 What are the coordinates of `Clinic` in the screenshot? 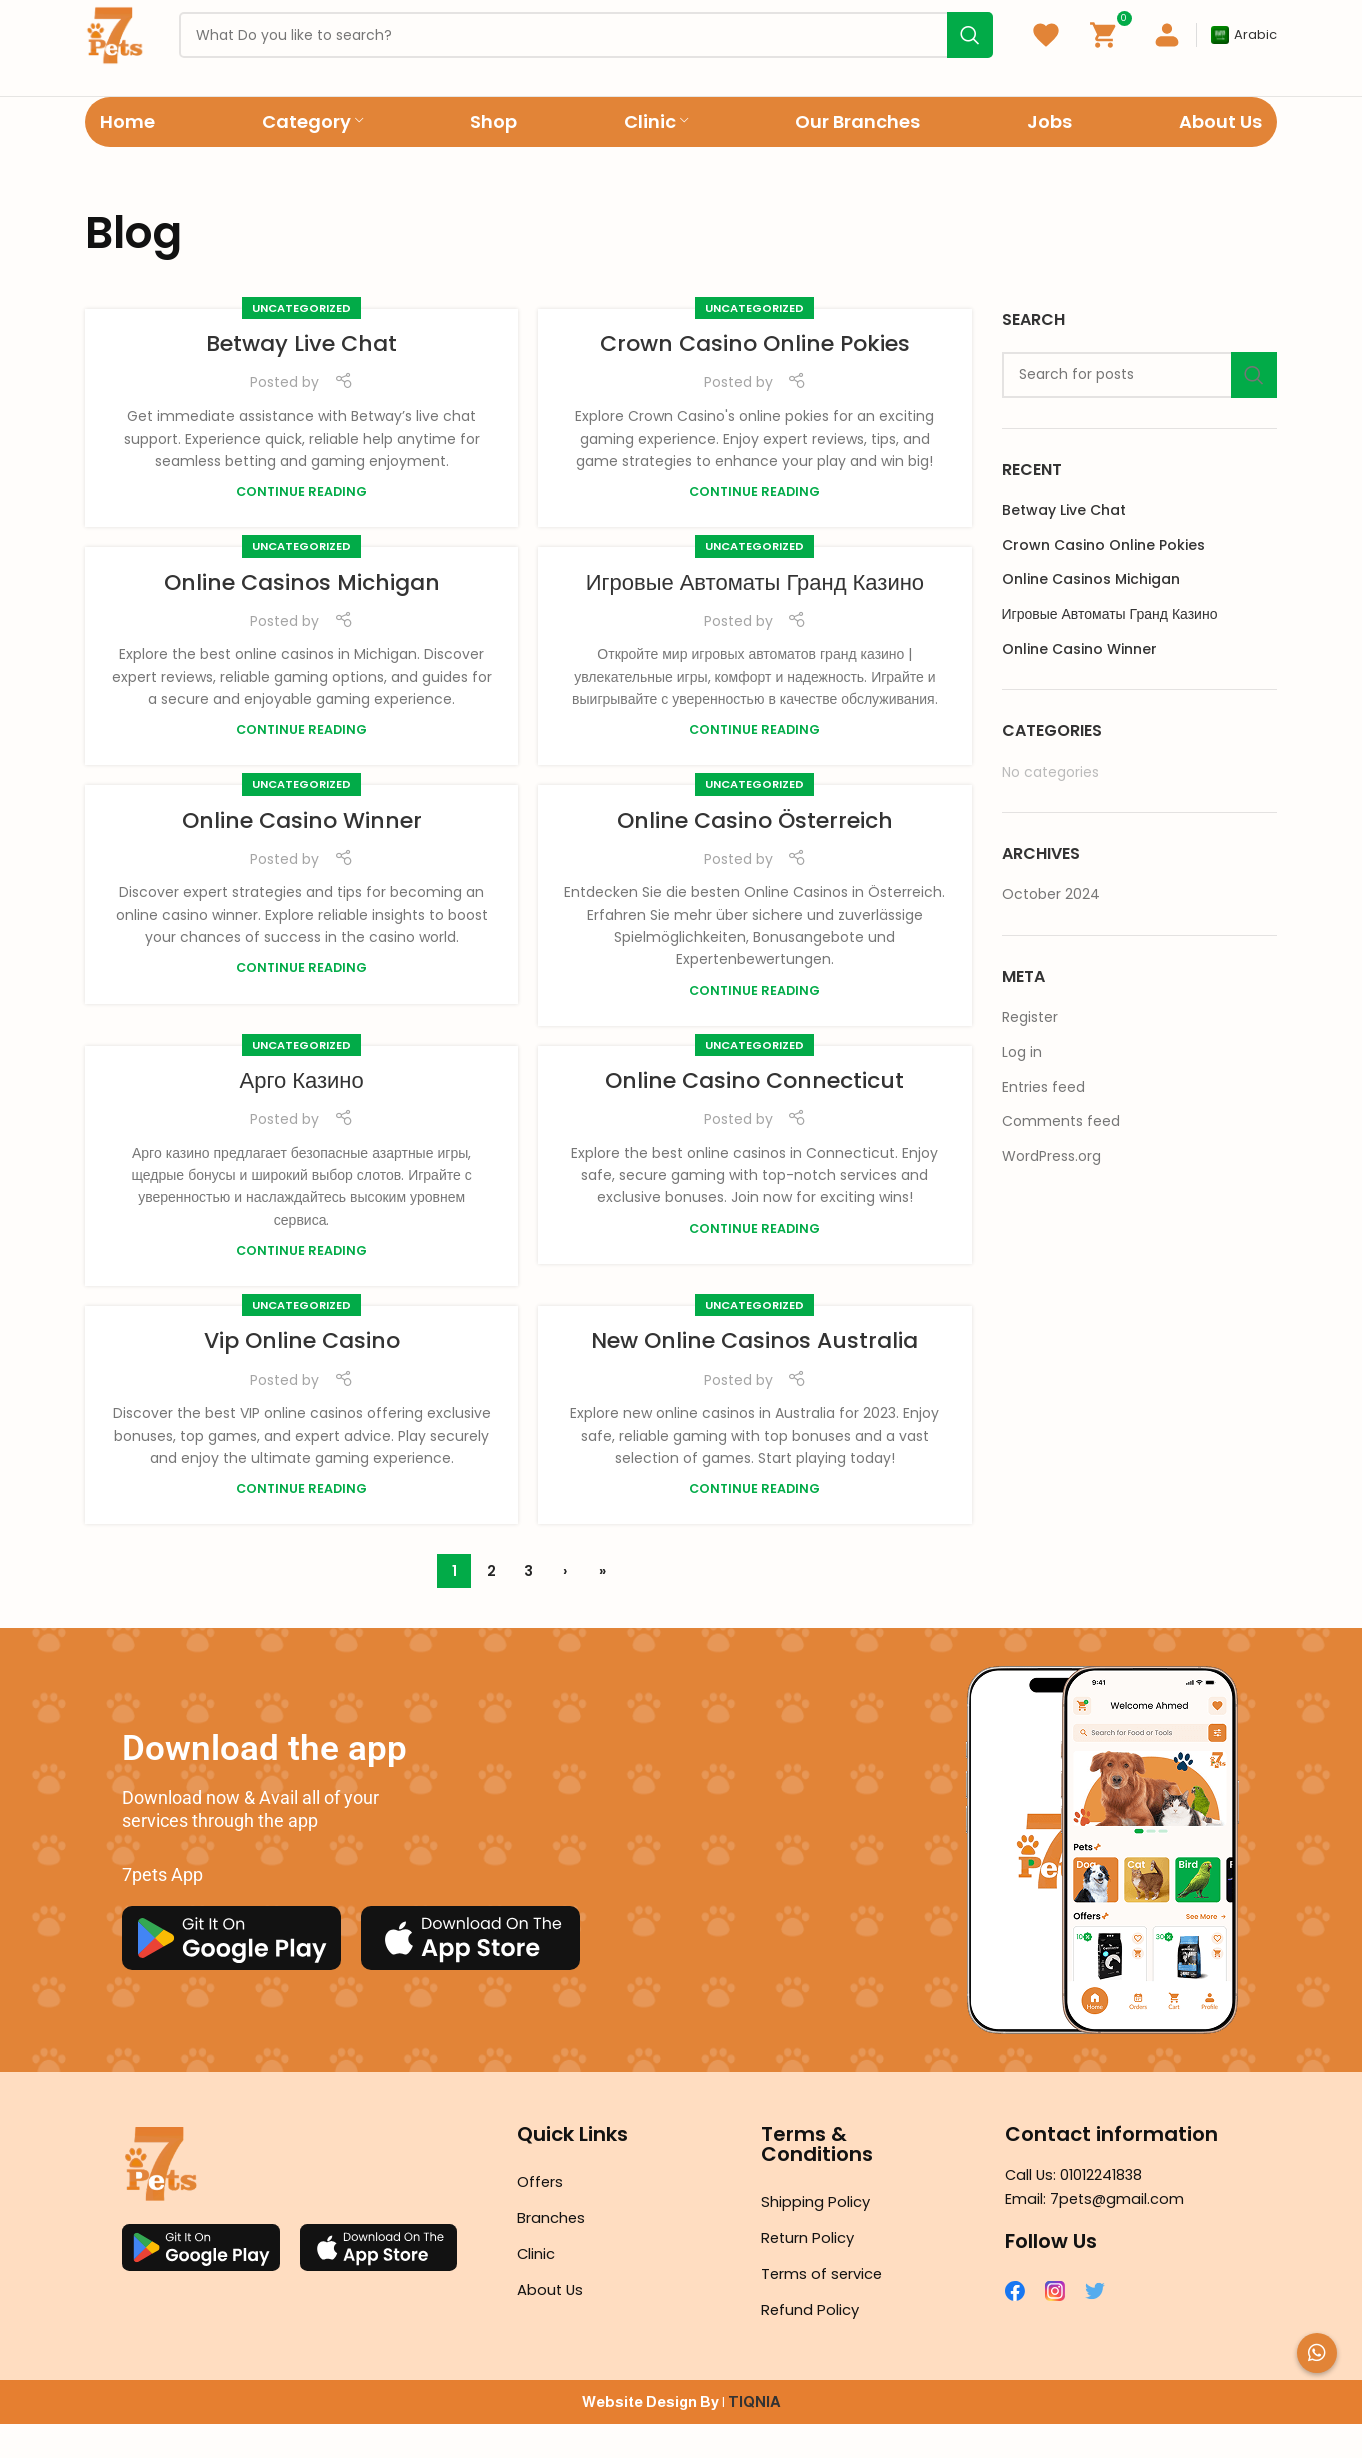 It's located at (538, 2287).